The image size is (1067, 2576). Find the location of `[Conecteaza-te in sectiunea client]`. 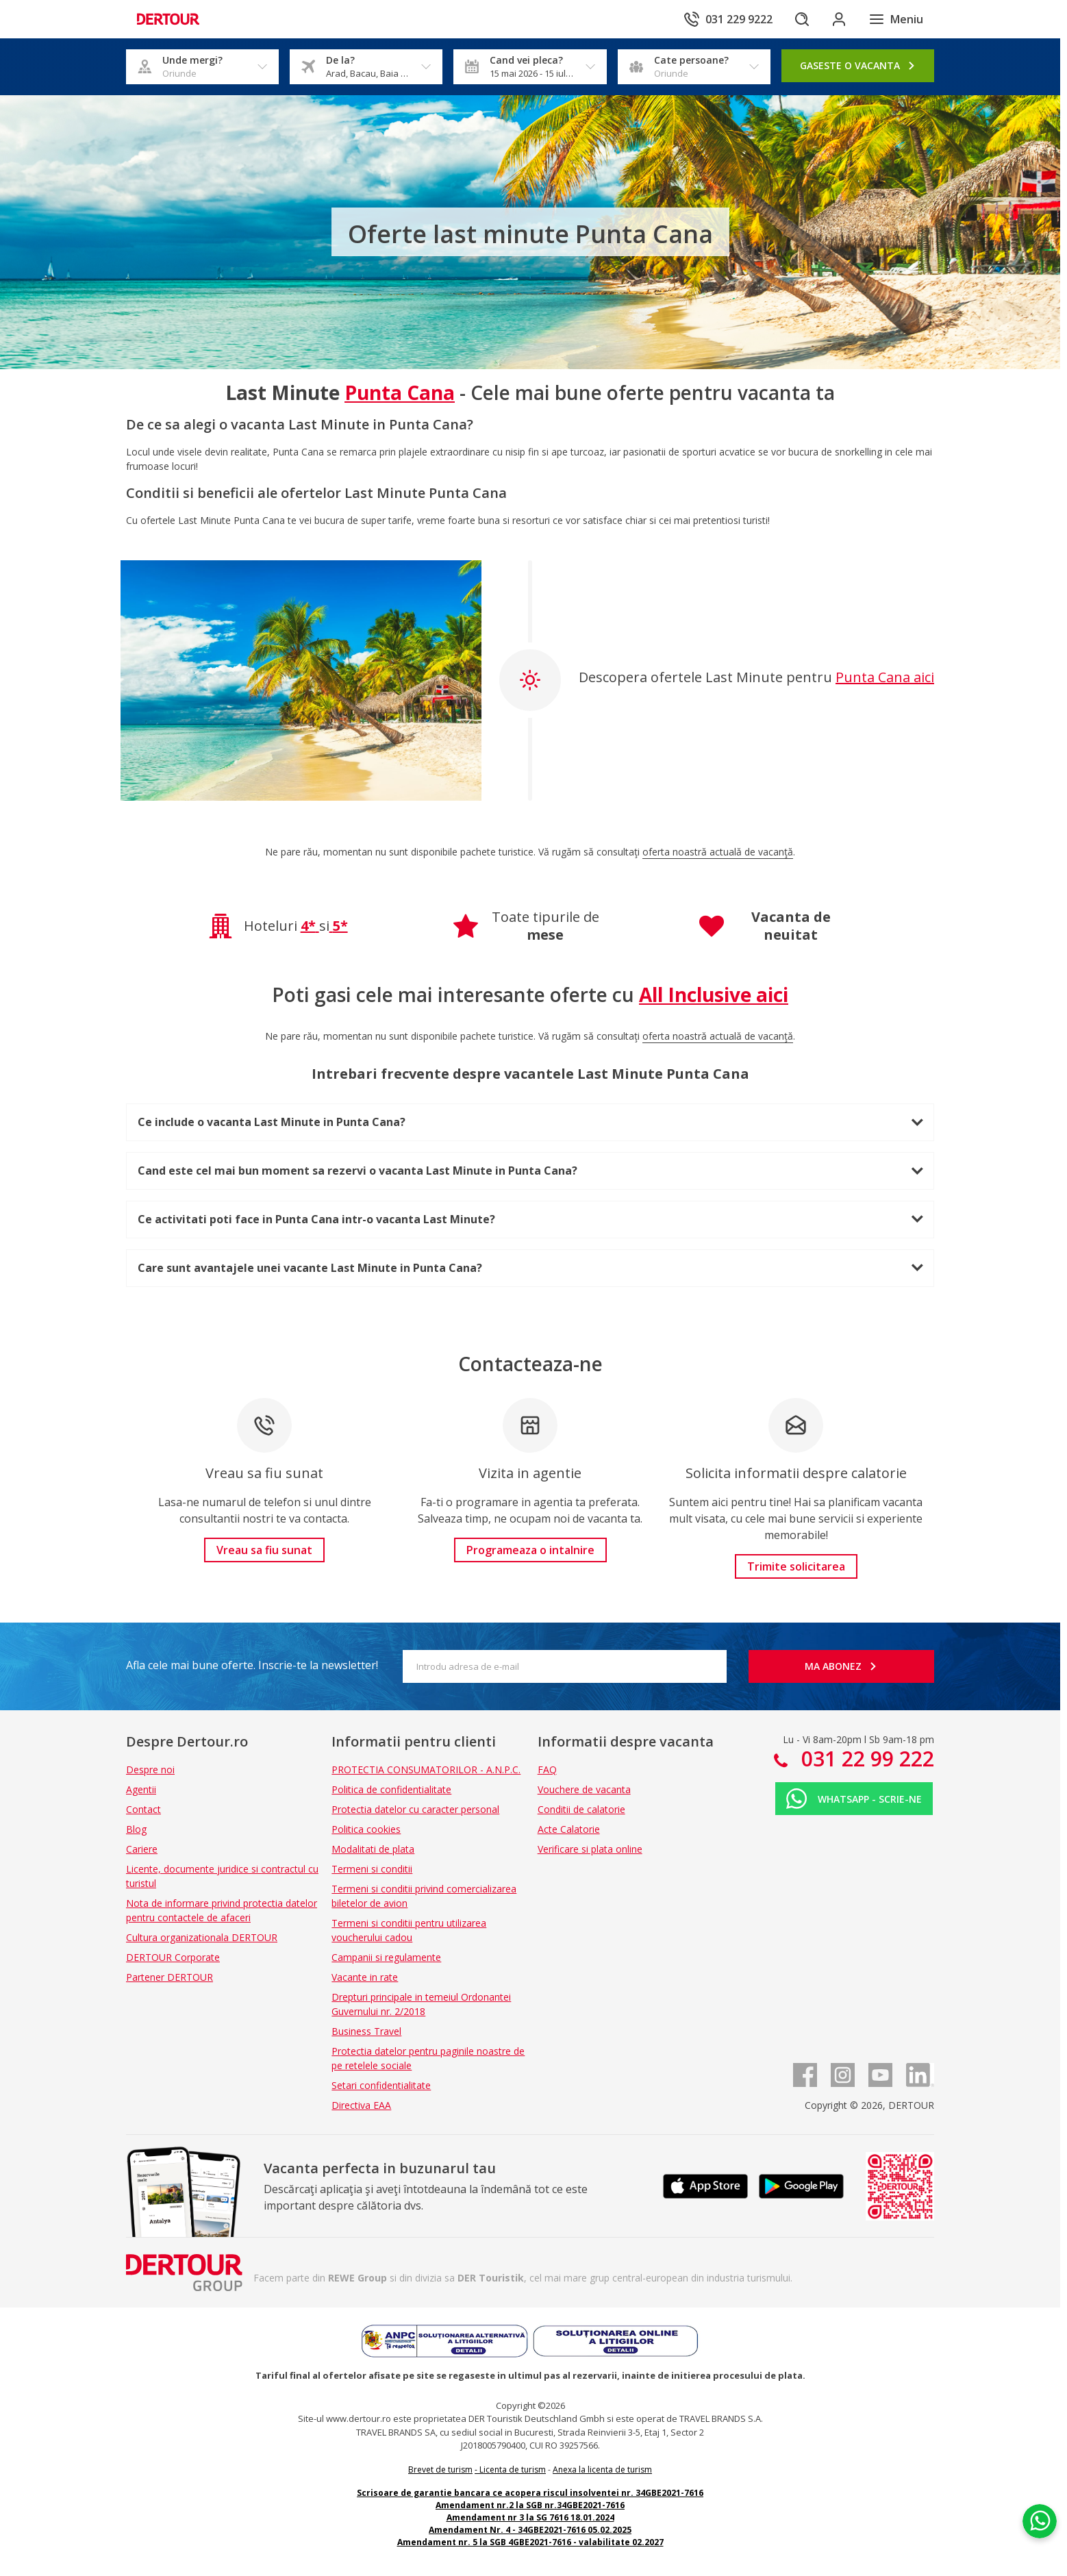

[Conecteaza-te in sectiunea client] is located at coordinates (838, 19).